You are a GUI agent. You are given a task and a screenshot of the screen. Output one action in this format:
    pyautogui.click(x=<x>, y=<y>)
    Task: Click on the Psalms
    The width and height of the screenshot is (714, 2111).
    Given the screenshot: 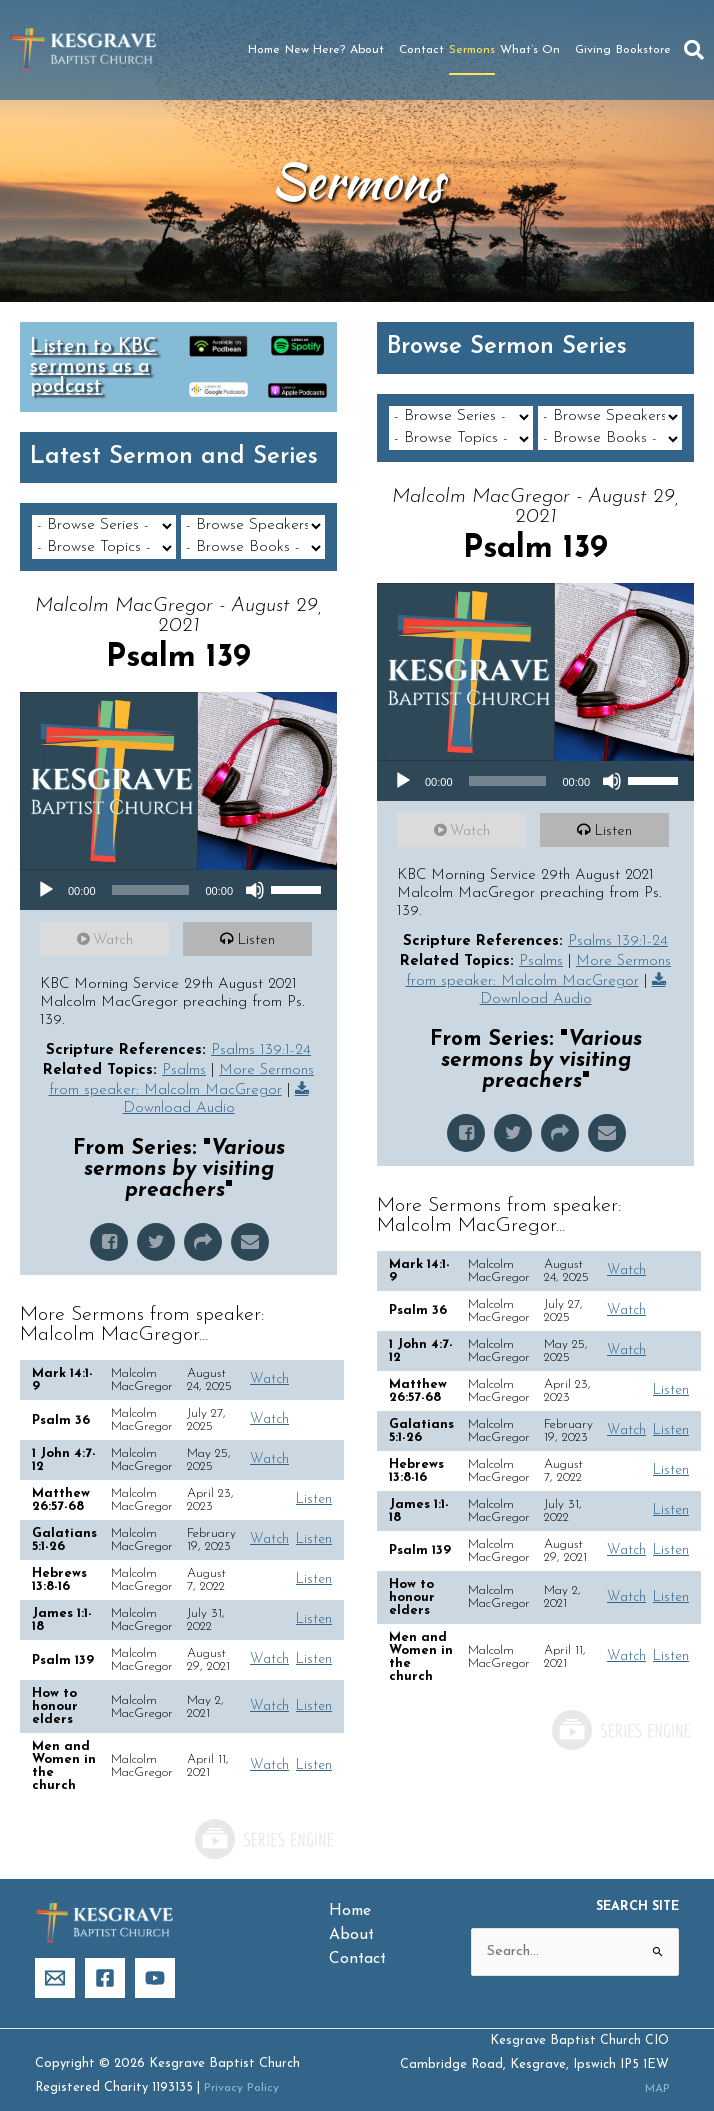 What is the action you would take?
    pyautogui.click(x=184, y=1048)
    